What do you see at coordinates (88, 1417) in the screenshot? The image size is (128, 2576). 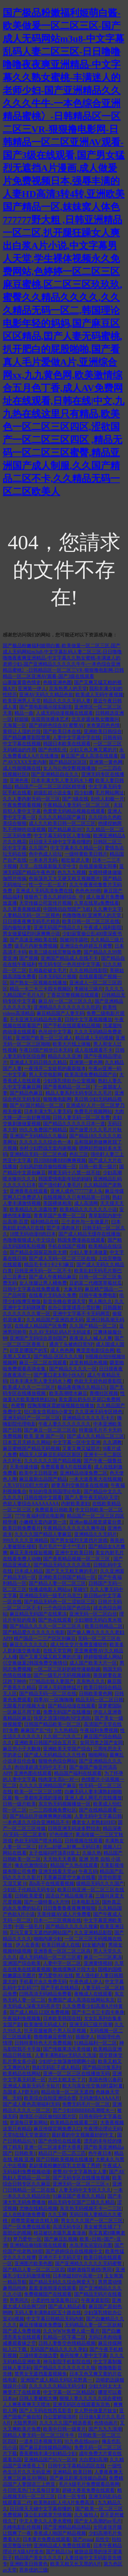 I see `亚洲精品久久久久毛卡片` at bounding box center [88, 1417].